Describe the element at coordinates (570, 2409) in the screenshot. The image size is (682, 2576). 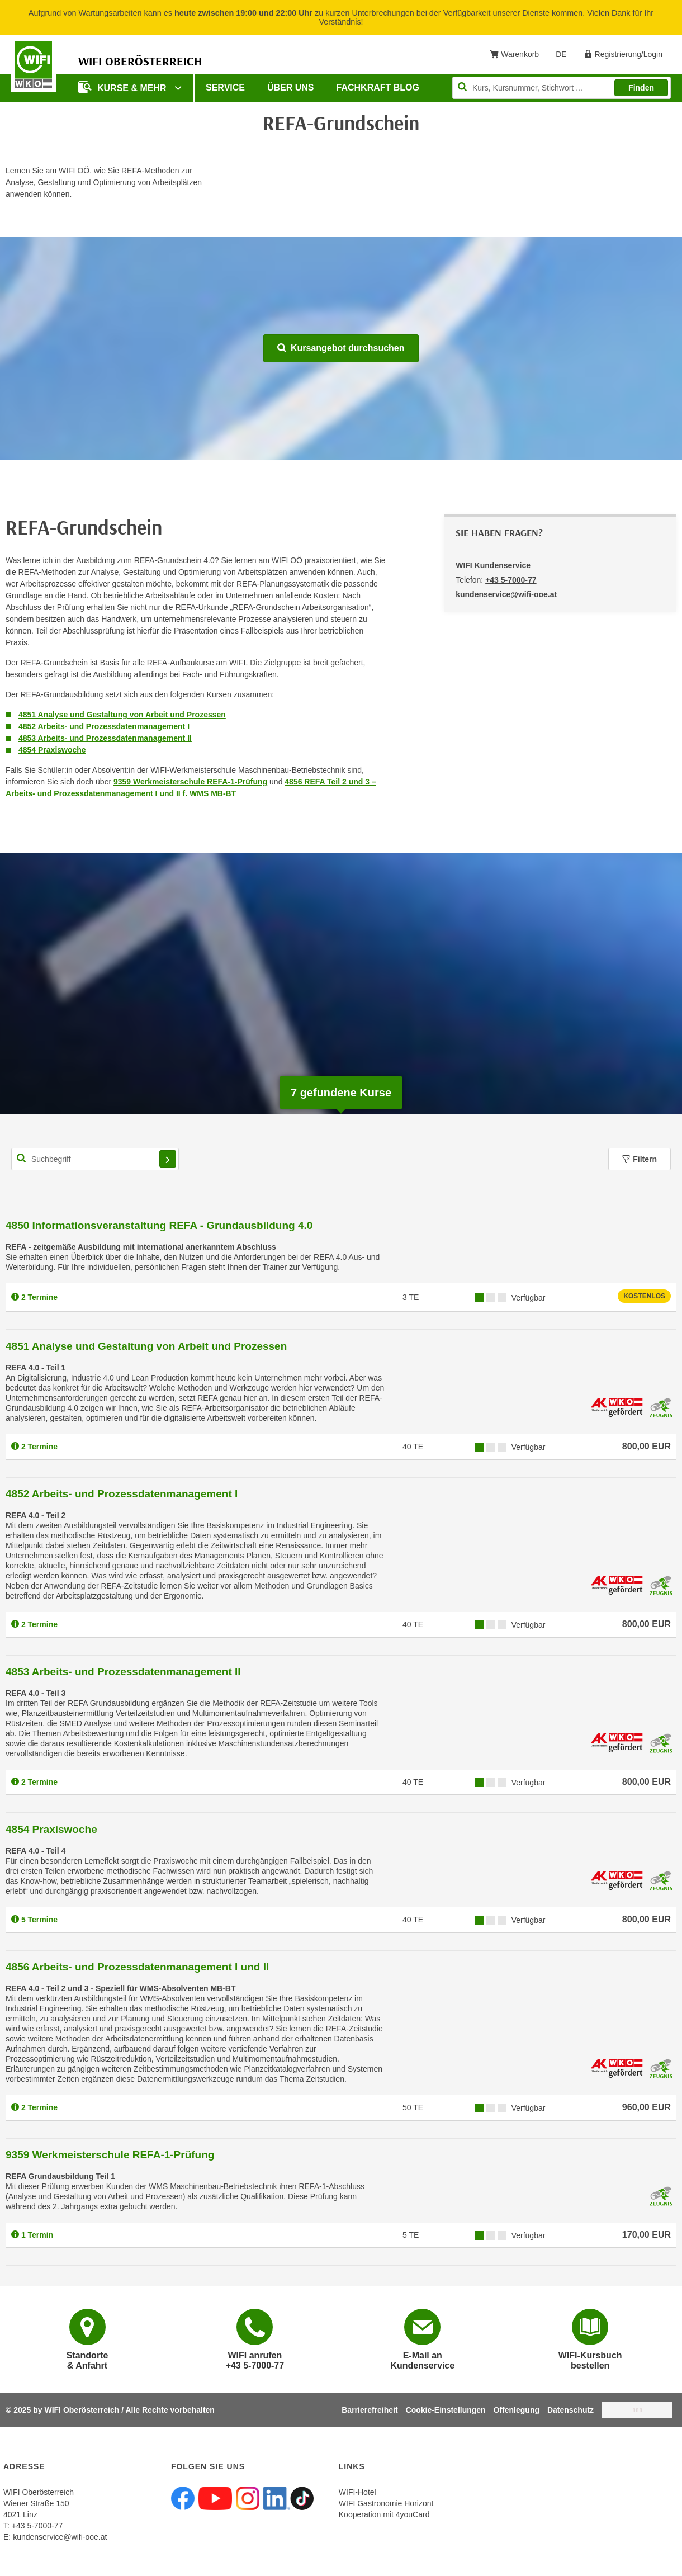
I see `Datenschutz` at that location.